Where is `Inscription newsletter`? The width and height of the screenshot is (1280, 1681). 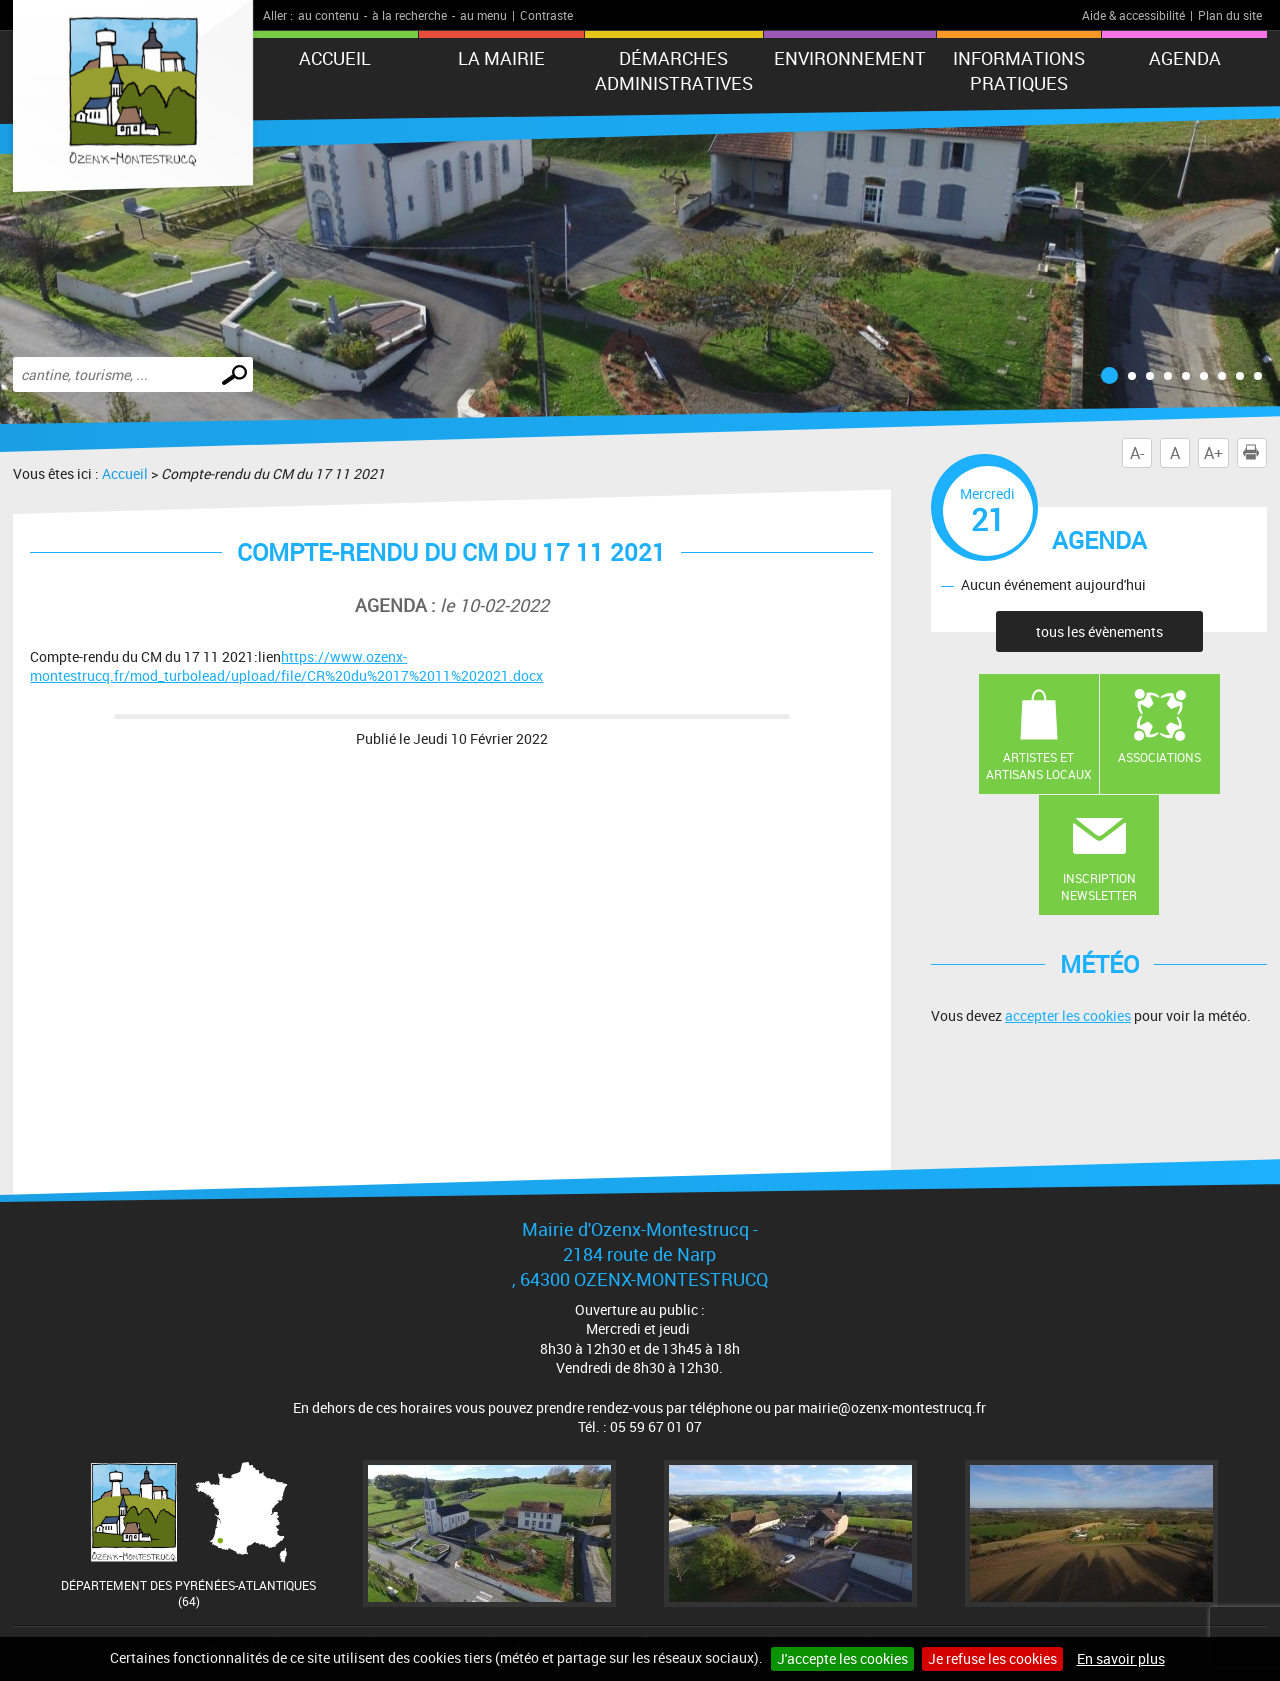
Inscription newsletter is located at coordinates (1099, 886).